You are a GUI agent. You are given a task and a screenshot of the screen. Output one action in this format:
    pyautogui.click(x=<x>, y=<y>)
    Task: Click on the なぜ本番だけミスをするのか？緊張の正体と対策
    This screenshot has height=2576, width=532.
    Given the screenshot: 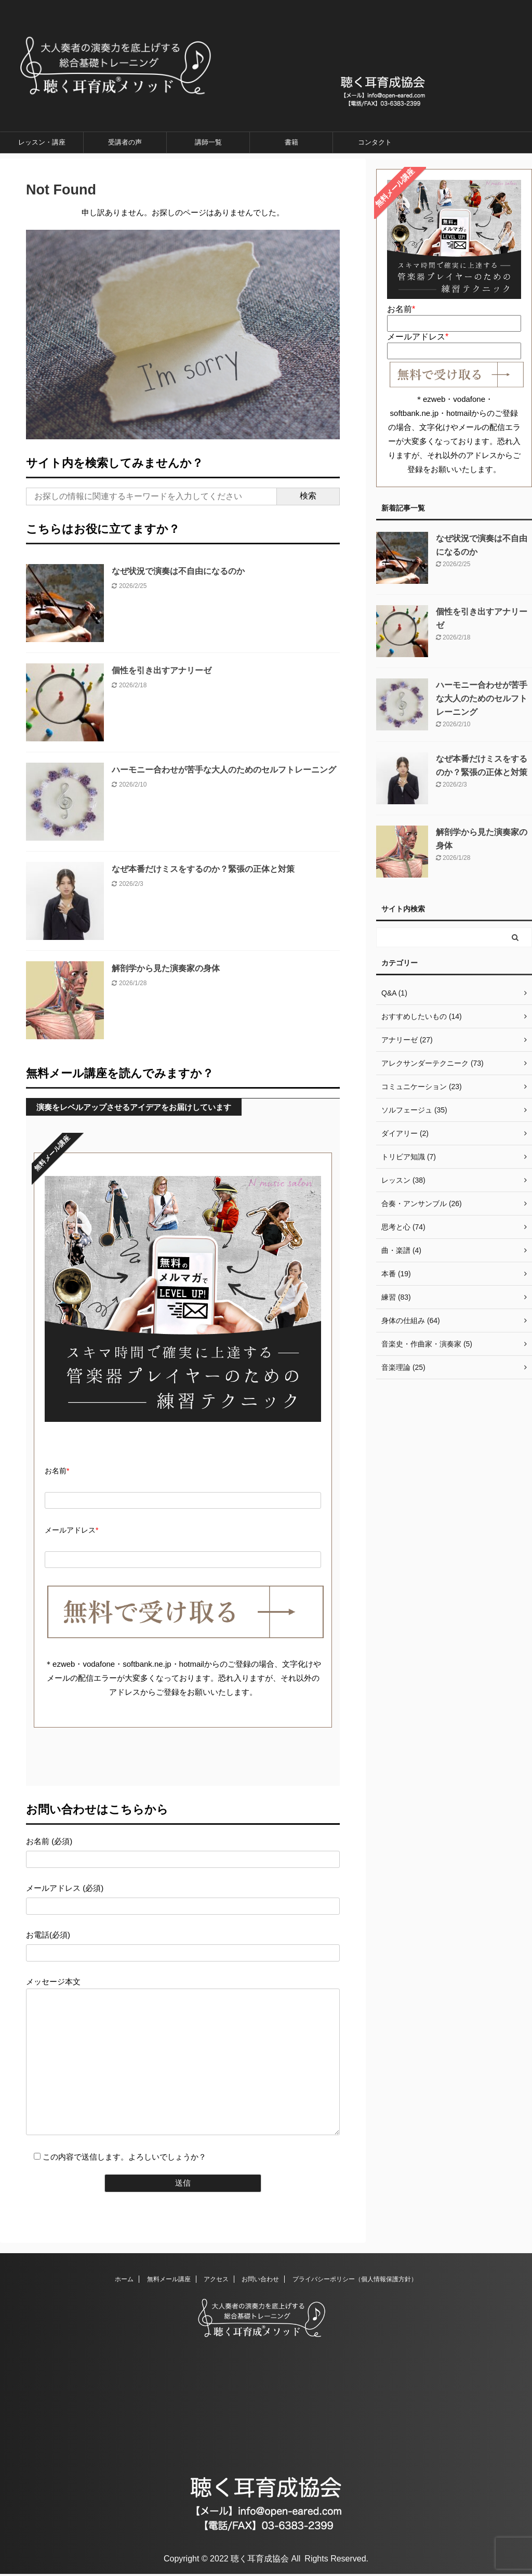 What is the action you would take?
    pyautogui.click(x=203, y=869)
    